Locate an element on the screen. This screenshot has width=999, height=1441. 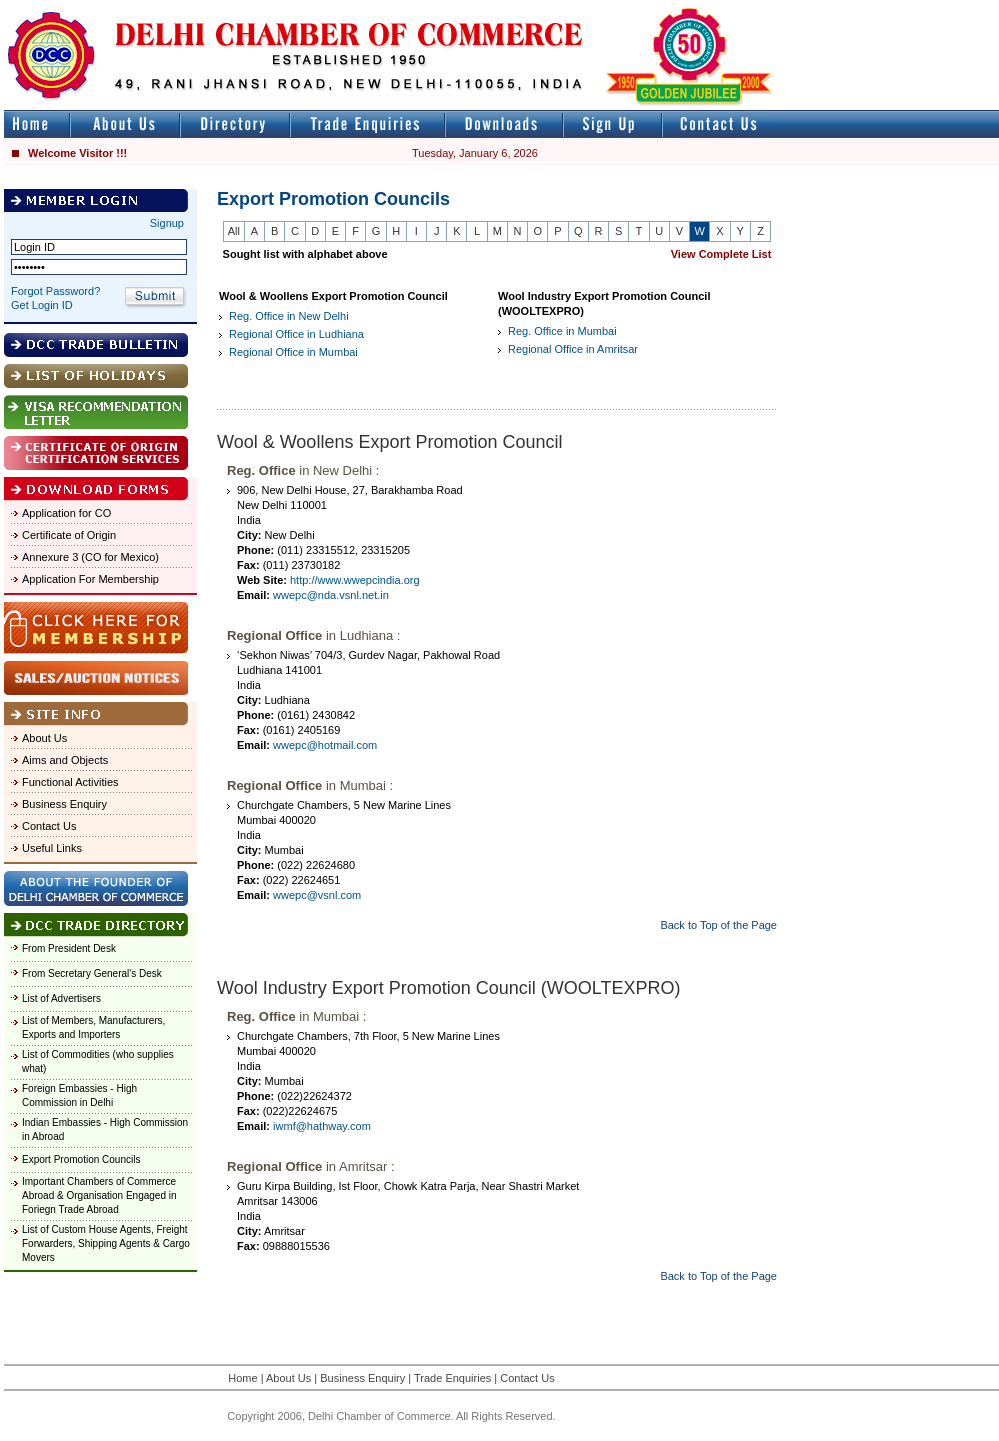
Back to Top of the Page is located at coordinates (718, 925).